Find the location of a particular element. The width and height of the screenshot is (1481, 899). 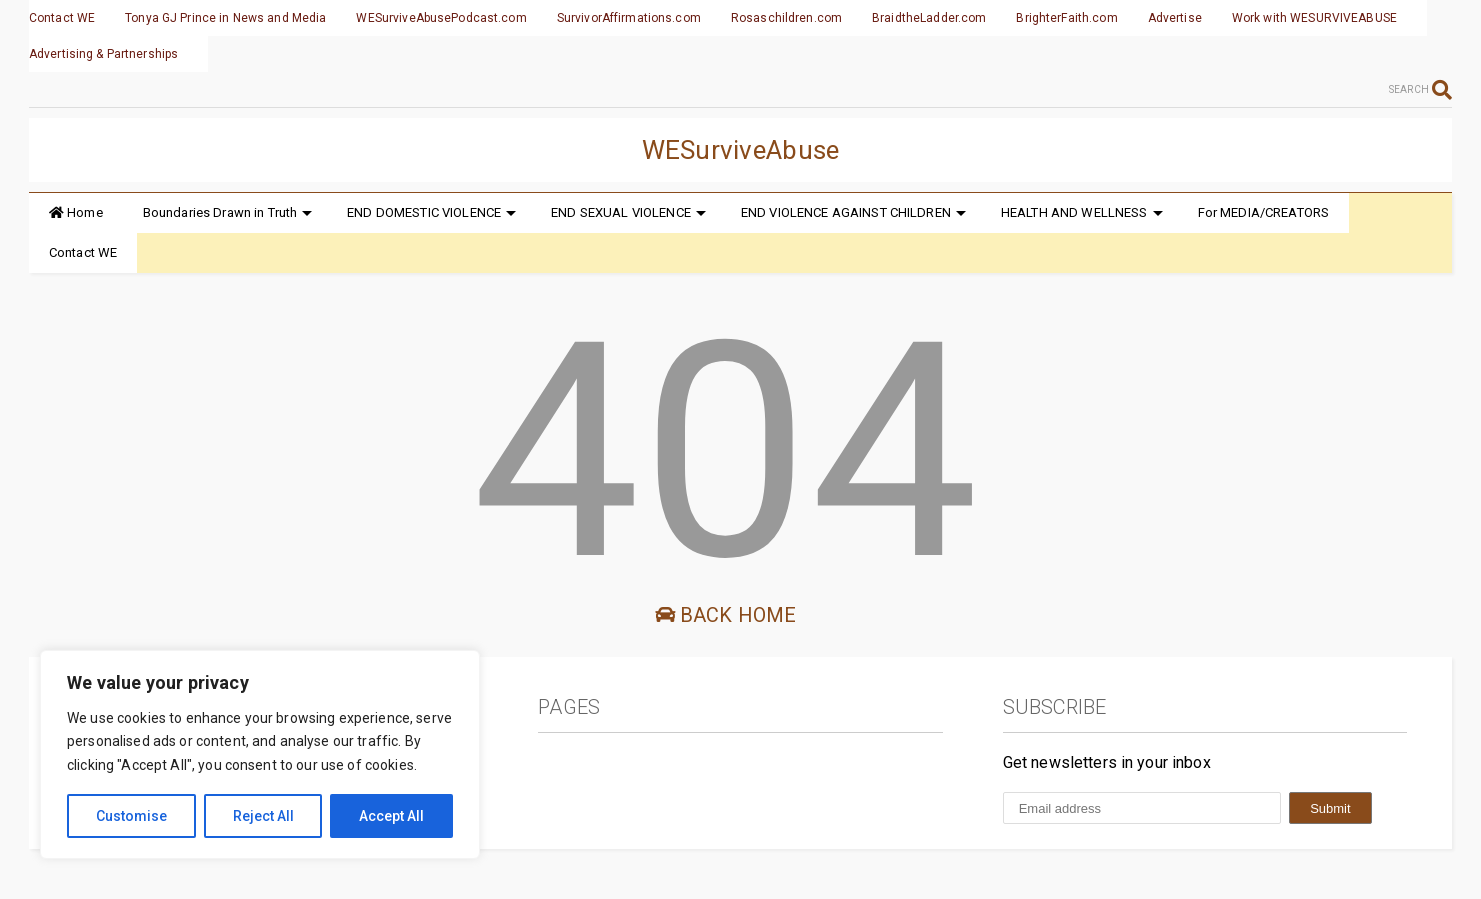

BrighterFaith.com is located at coordinates (1066, 18).